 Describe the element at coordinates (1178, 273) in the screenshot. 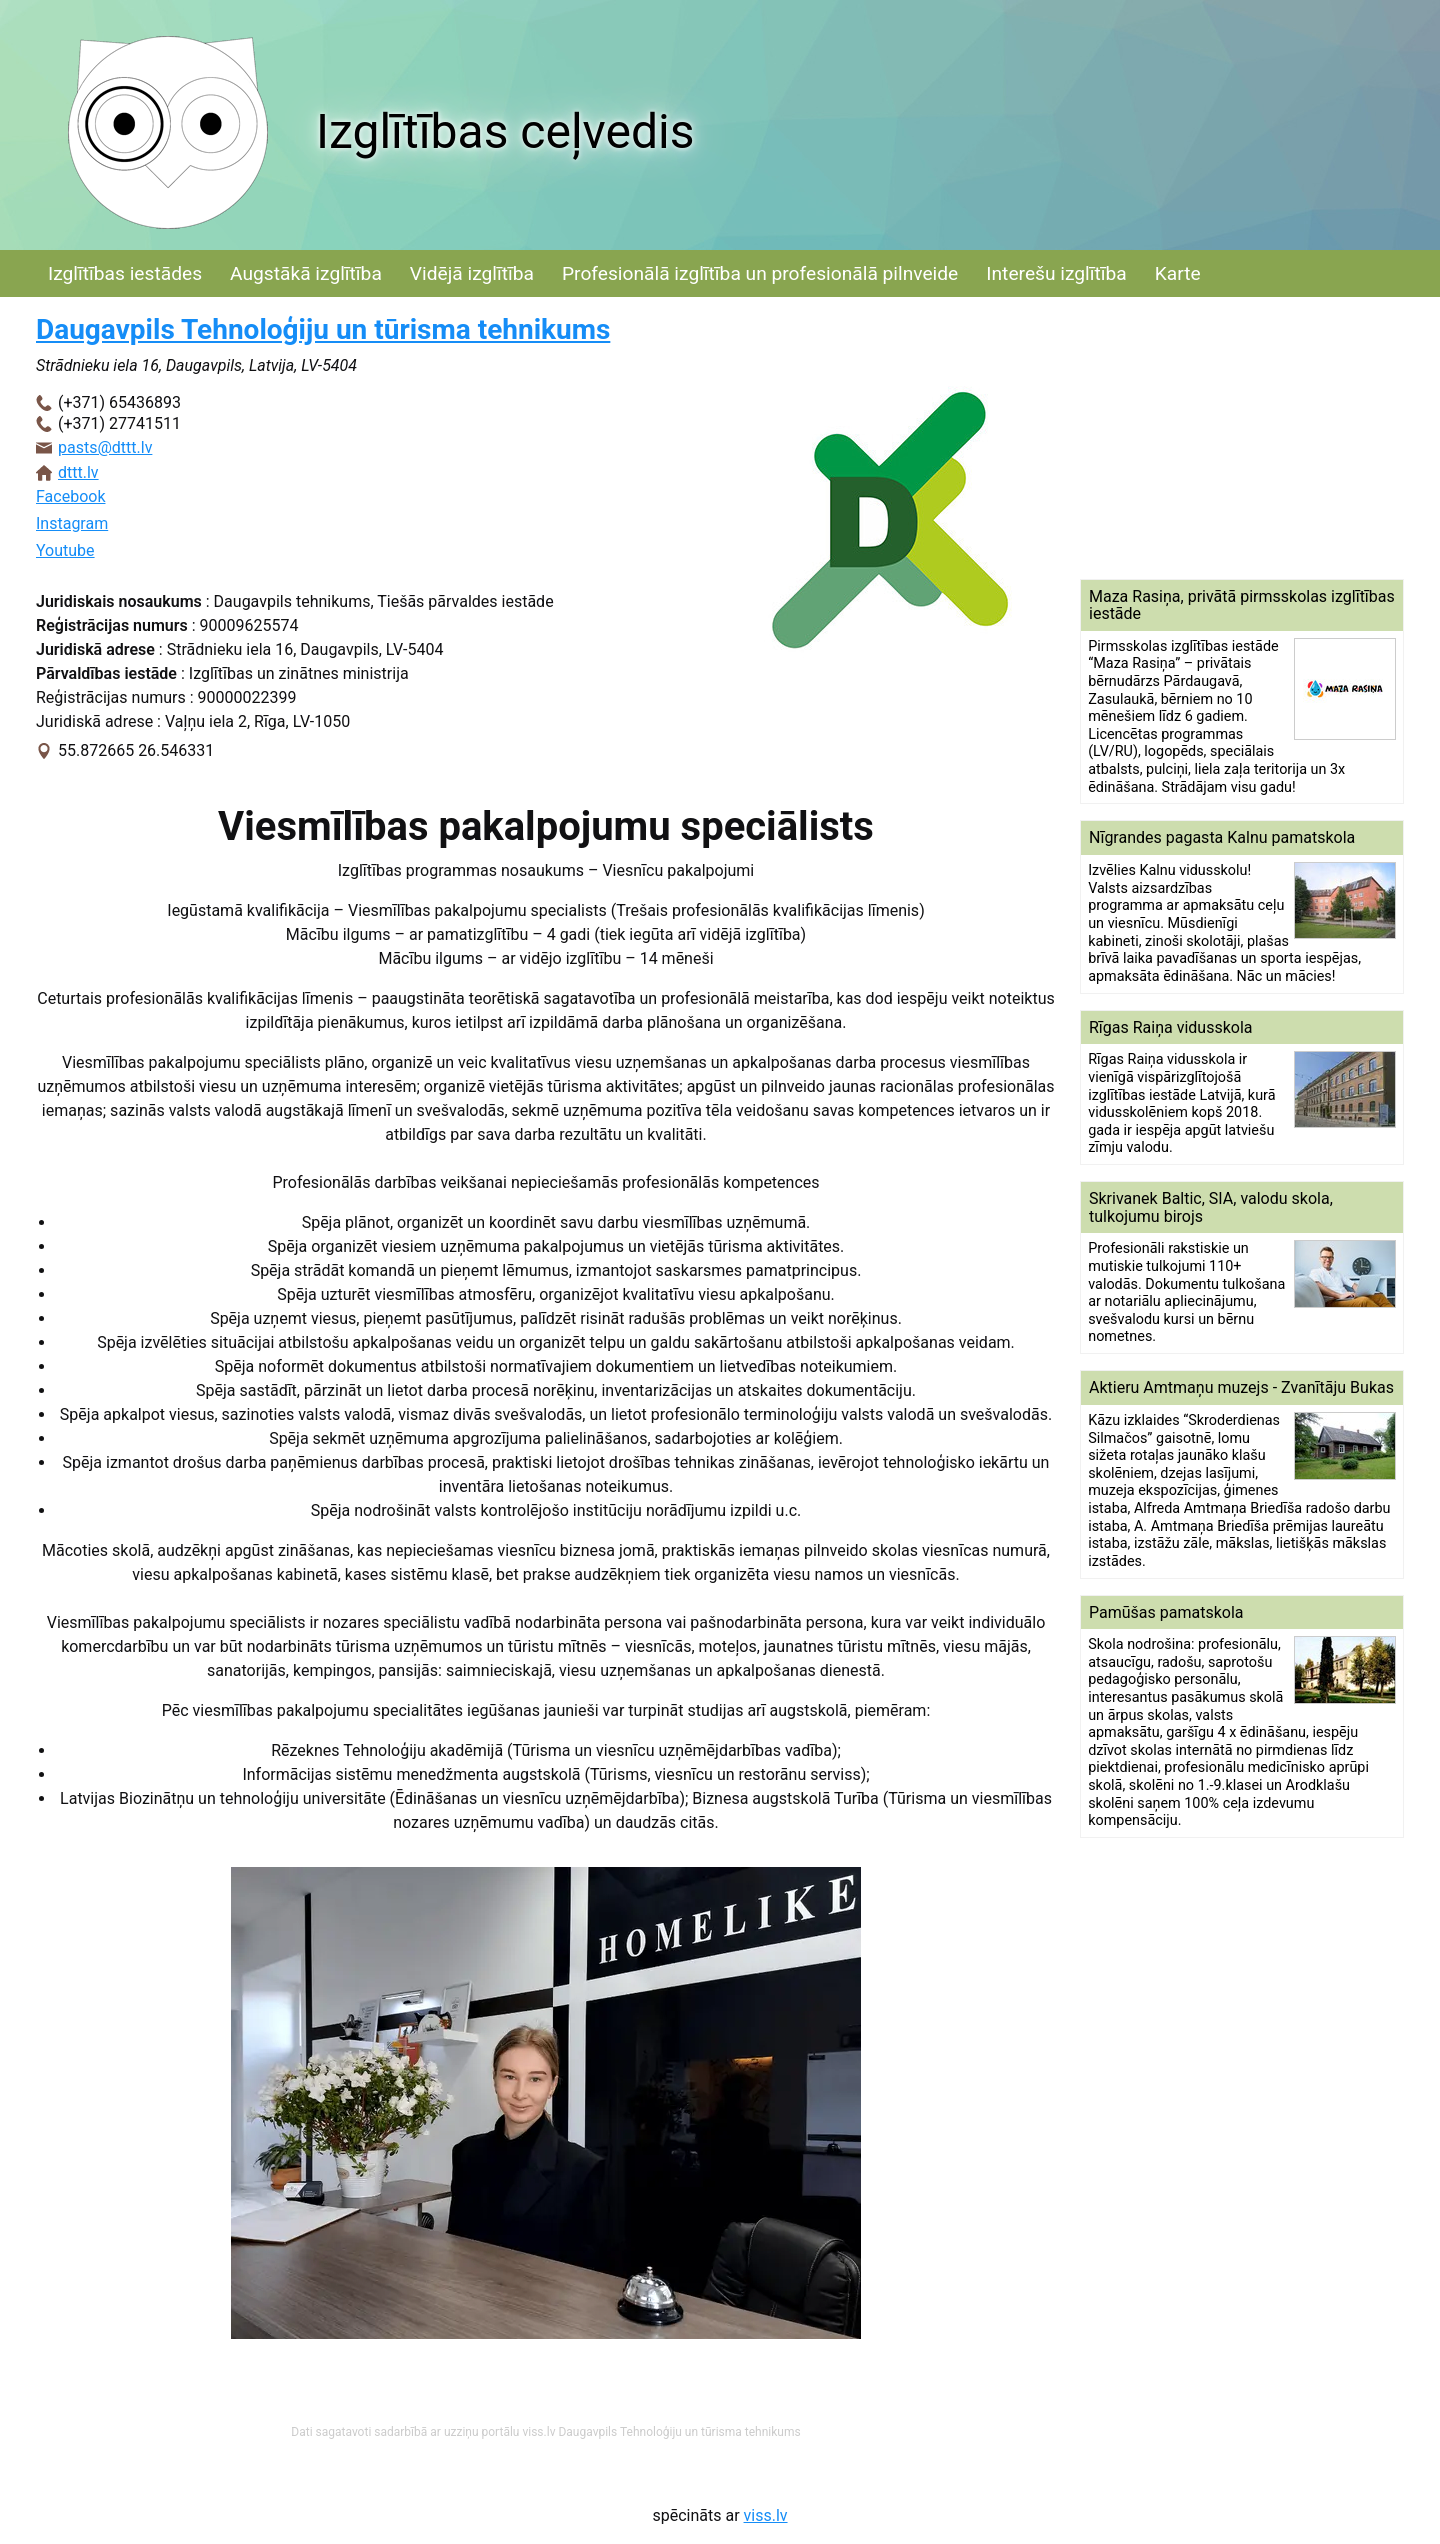

I see `Karte` at that location.